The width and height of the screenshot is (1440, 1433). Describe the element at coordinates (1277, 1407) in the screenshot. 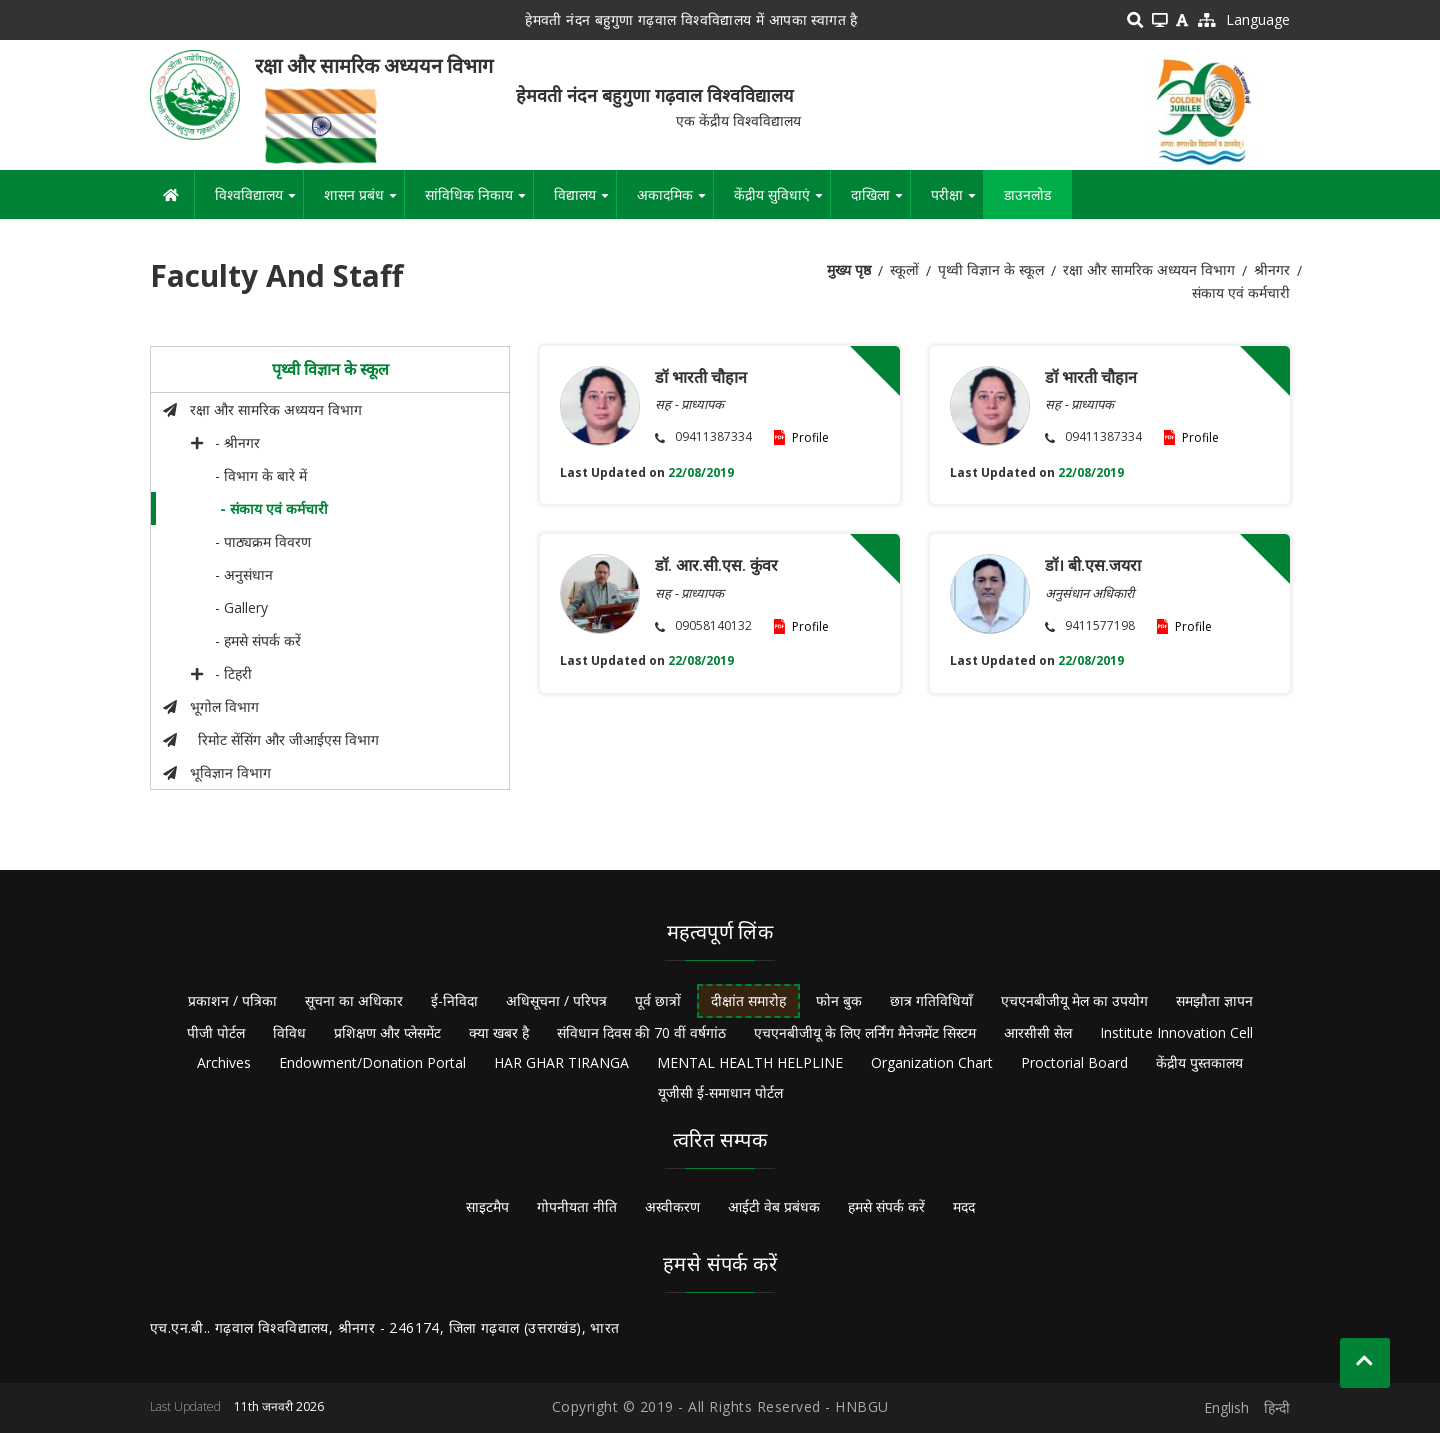

I see `हिन्दी` at that location.